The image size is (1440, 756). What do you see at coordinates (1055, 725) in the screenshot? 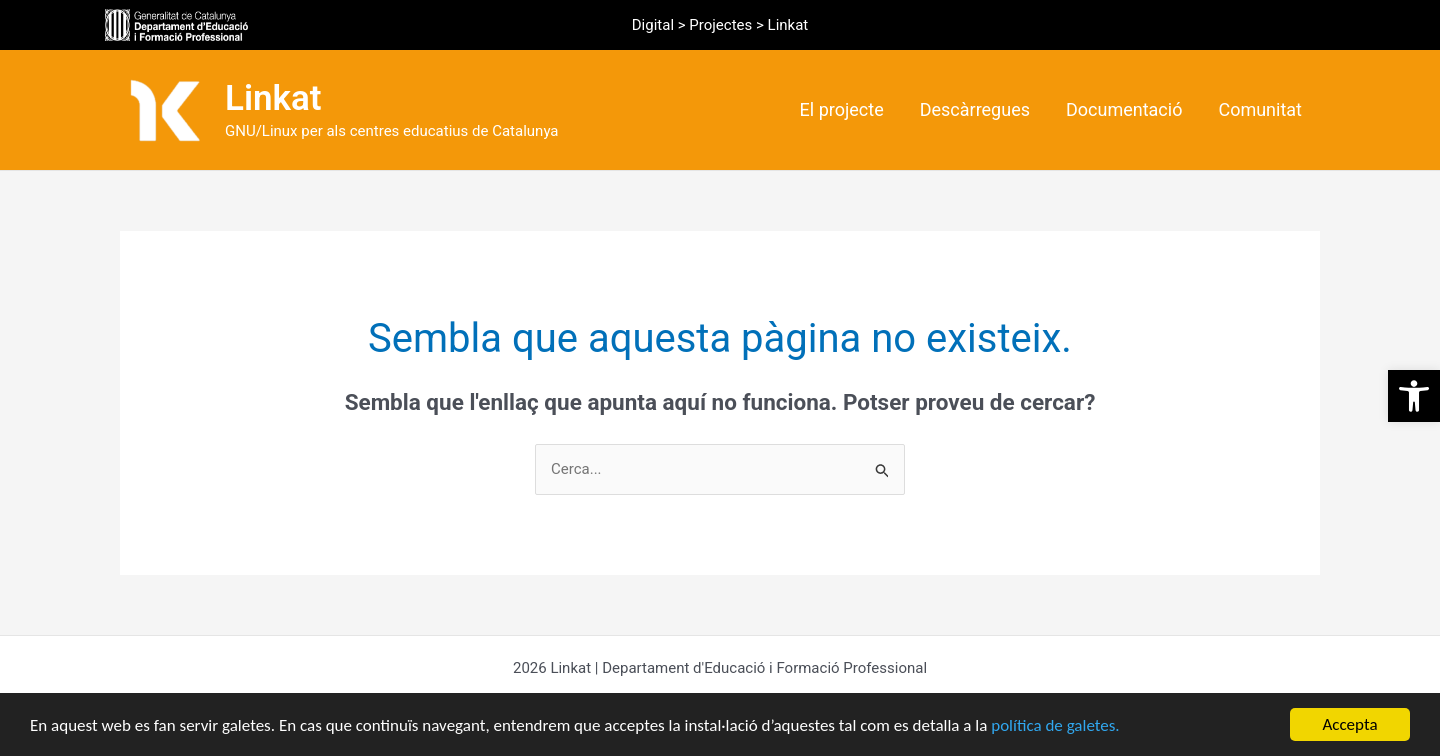
I see `política de galetes.` at bounding box center [1055, 725].